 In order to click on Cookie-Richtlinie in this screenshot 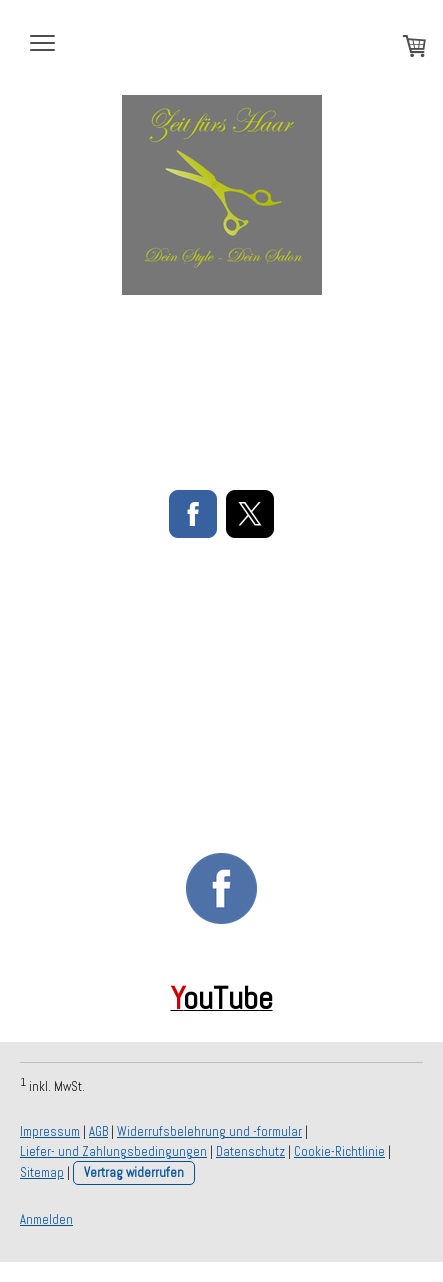, I will do `click(339, 1151)`.